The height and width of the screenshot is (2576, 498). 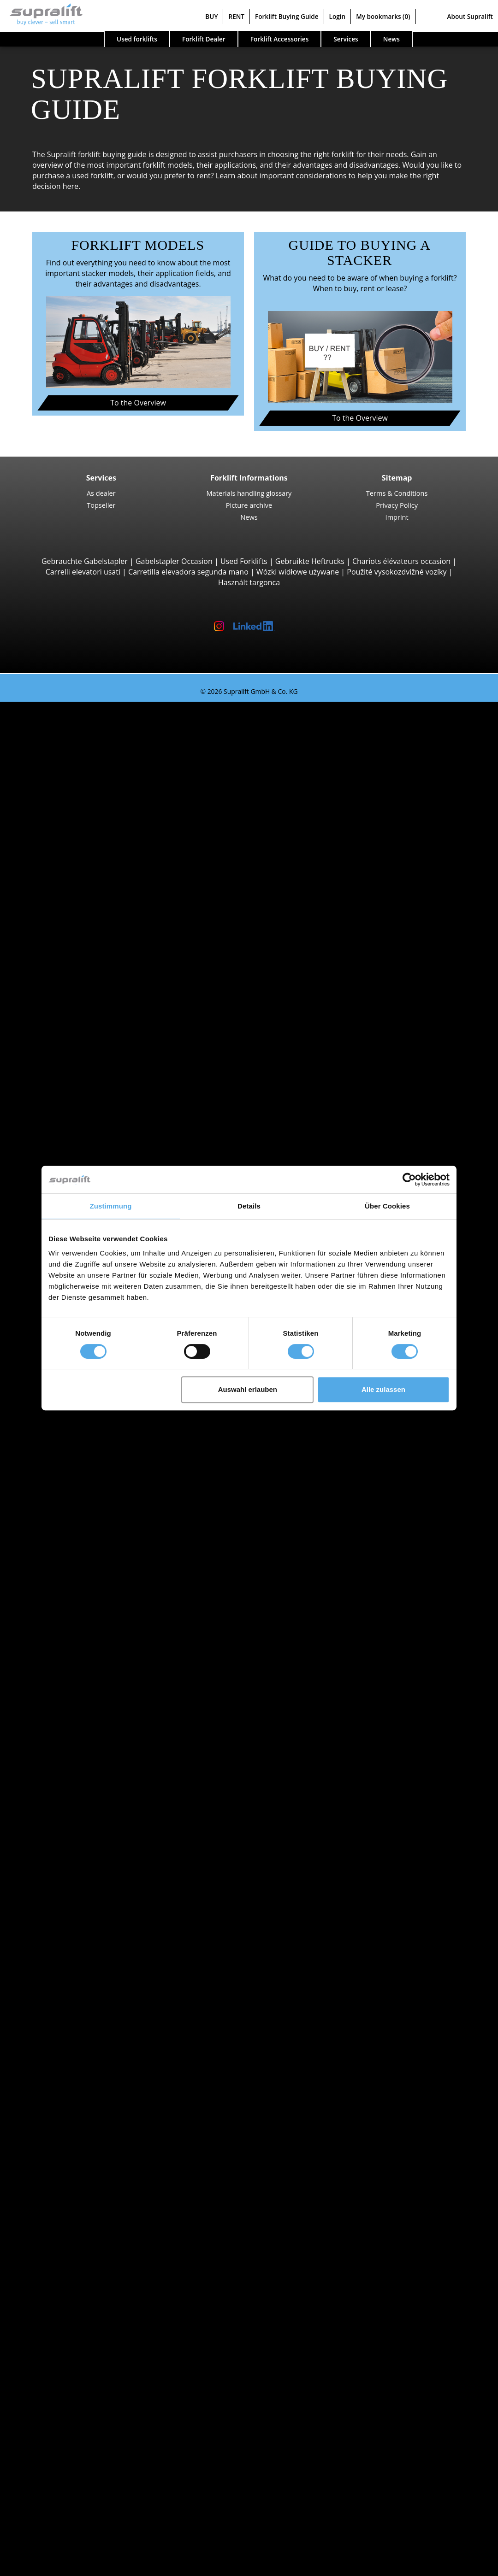 I want to click on Devon, so click(x=66, y=1906).